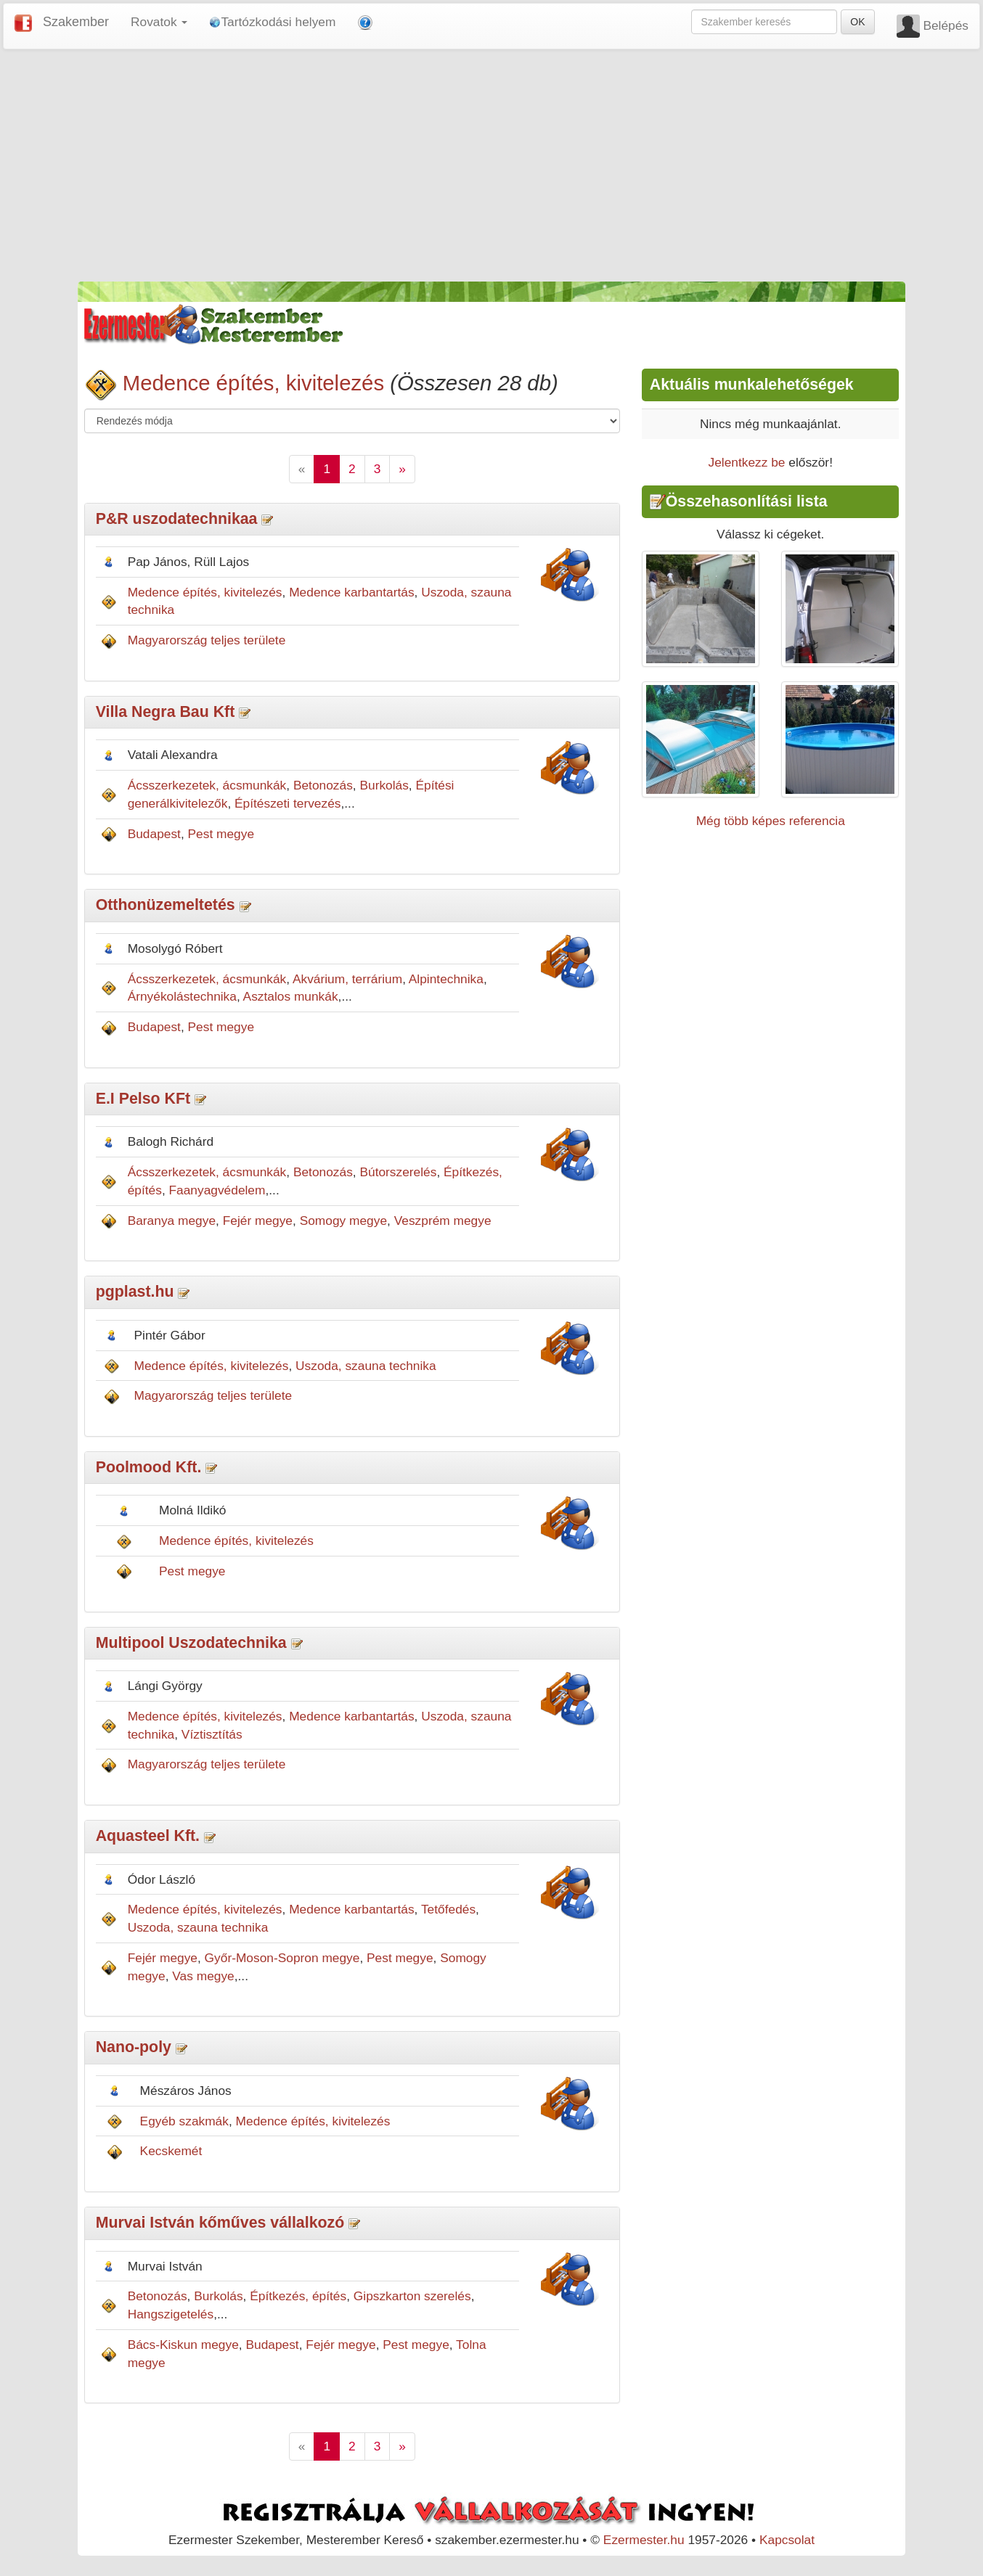 The height and width of the screenshot is (2576, 983). I want to click on Asztalos munkák, so click(290, 996).